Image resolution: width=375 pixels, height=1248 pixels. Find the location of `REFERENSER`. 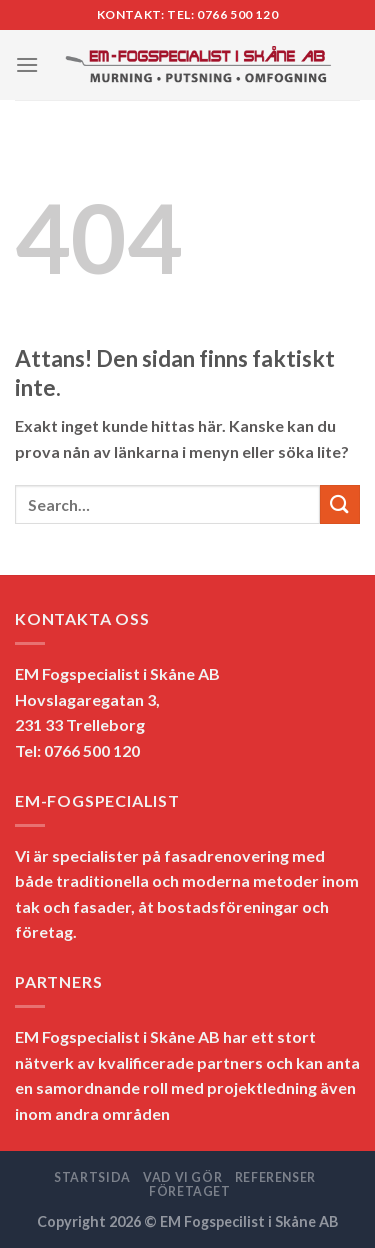

REFERENSER is located at coordinates (275, 1177).